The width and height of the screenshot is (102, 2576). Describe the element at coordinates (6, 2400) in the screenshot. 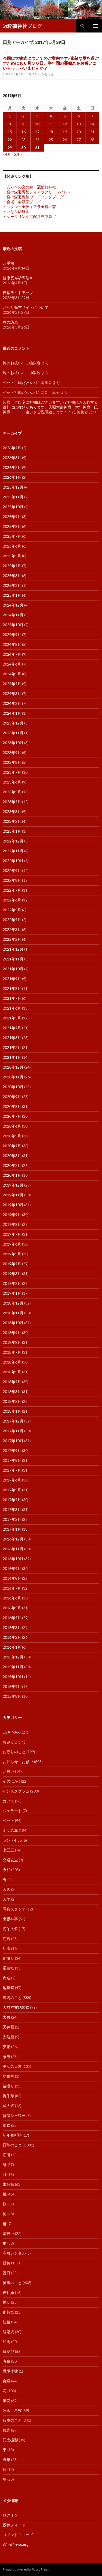

I see `草花` at that location.